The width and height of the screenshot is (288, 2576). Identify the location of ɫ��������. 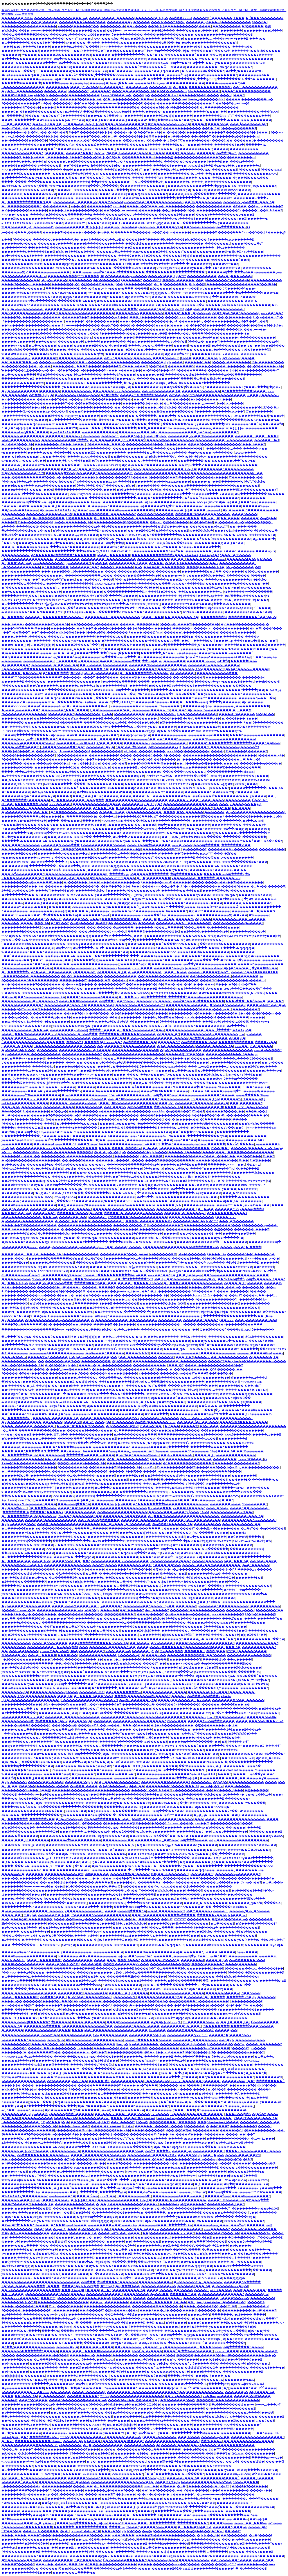
(13, 452).